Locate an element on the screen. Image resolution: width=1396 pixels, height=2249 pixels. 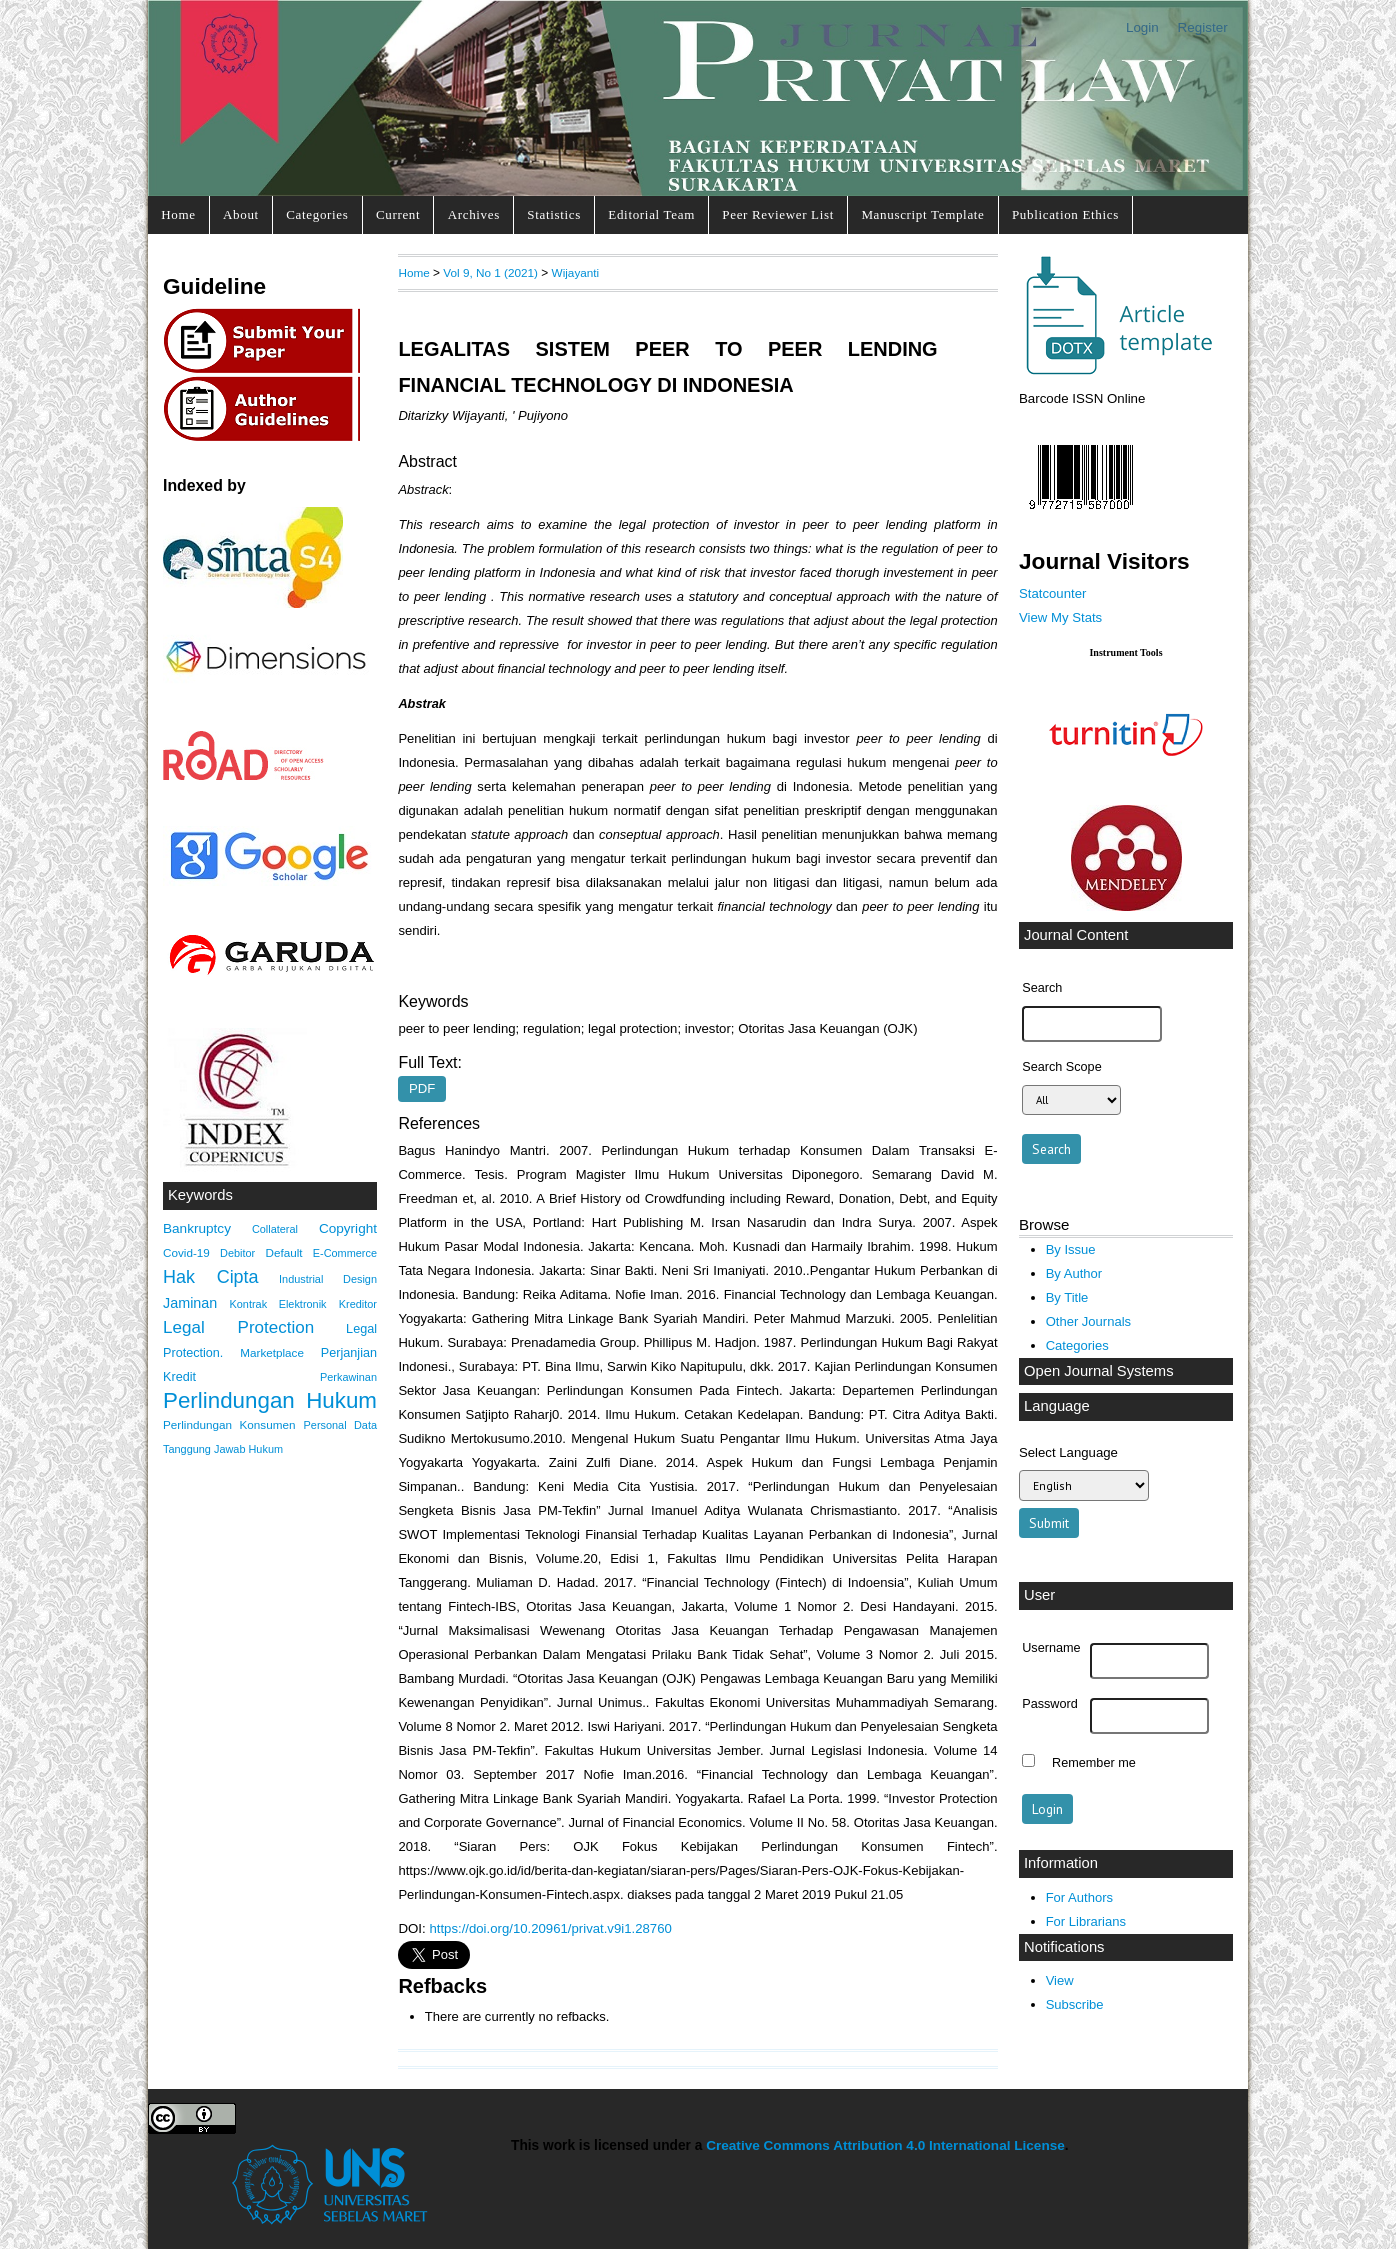
Other Journals is located at coordinates (1088, 1321).